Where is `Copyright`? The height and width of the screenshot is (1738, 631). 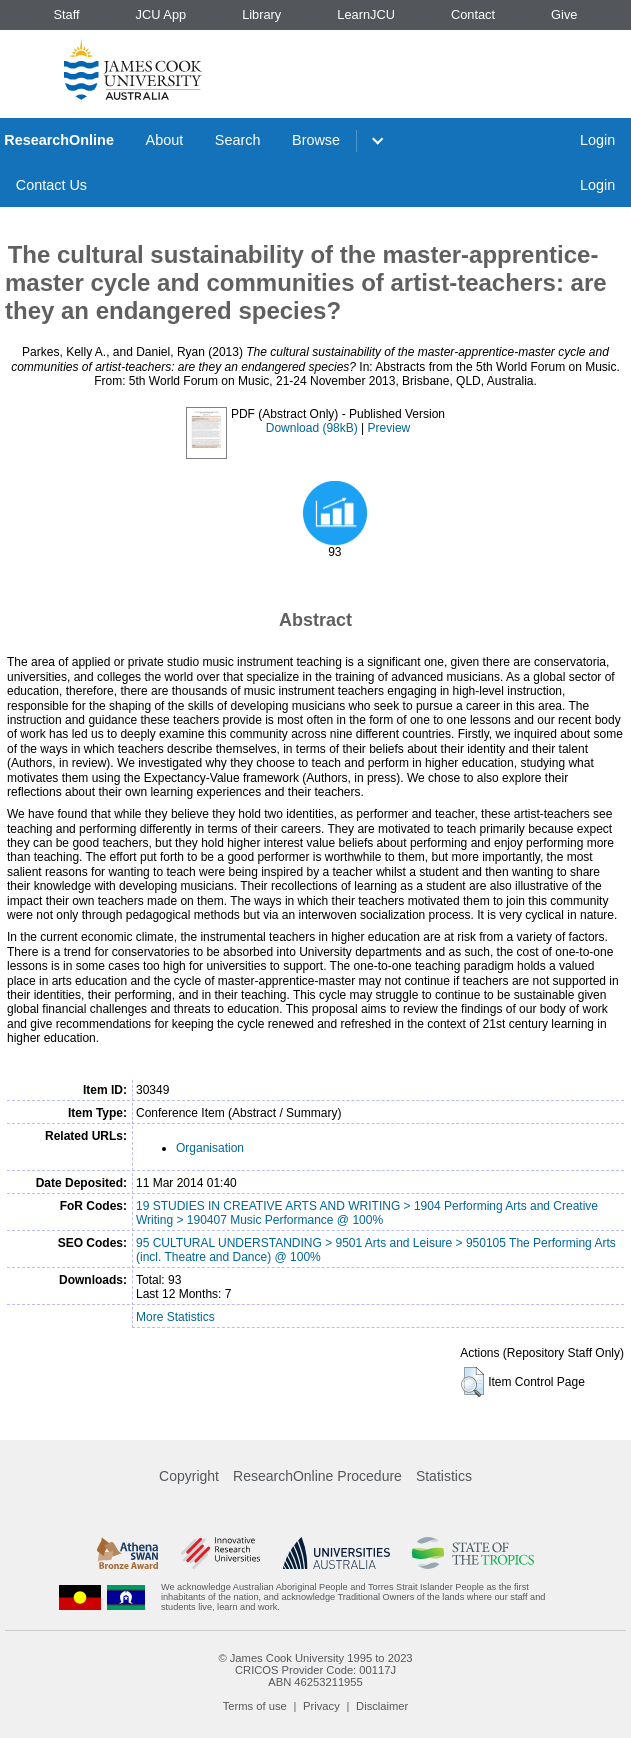
Copyright is located at coordinates (189, 1476).